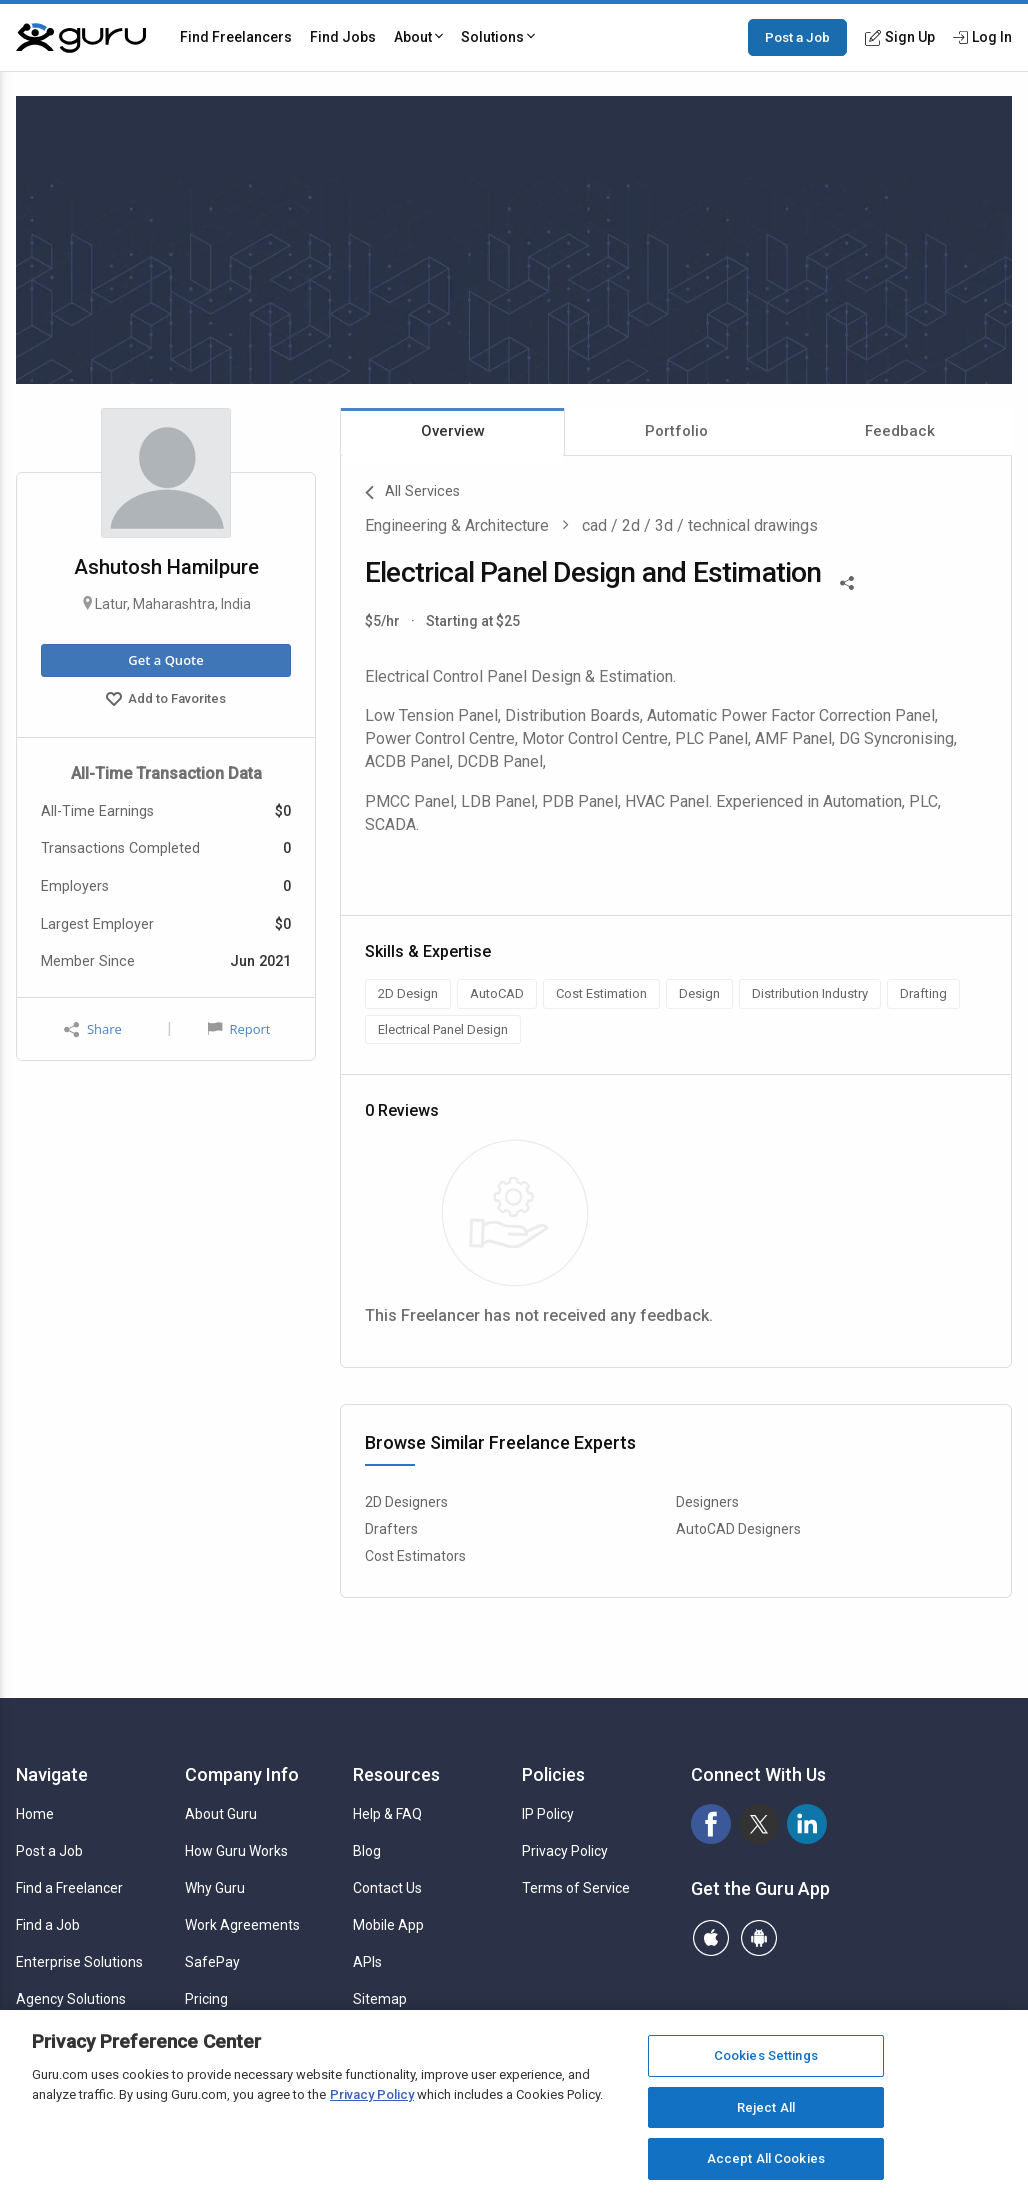 Image resolution: width=1028 pixels, height=2200 pixels. Describe the element at coordinates (236, 37) in the screenshot. I see `Find Freelancers` at that location.